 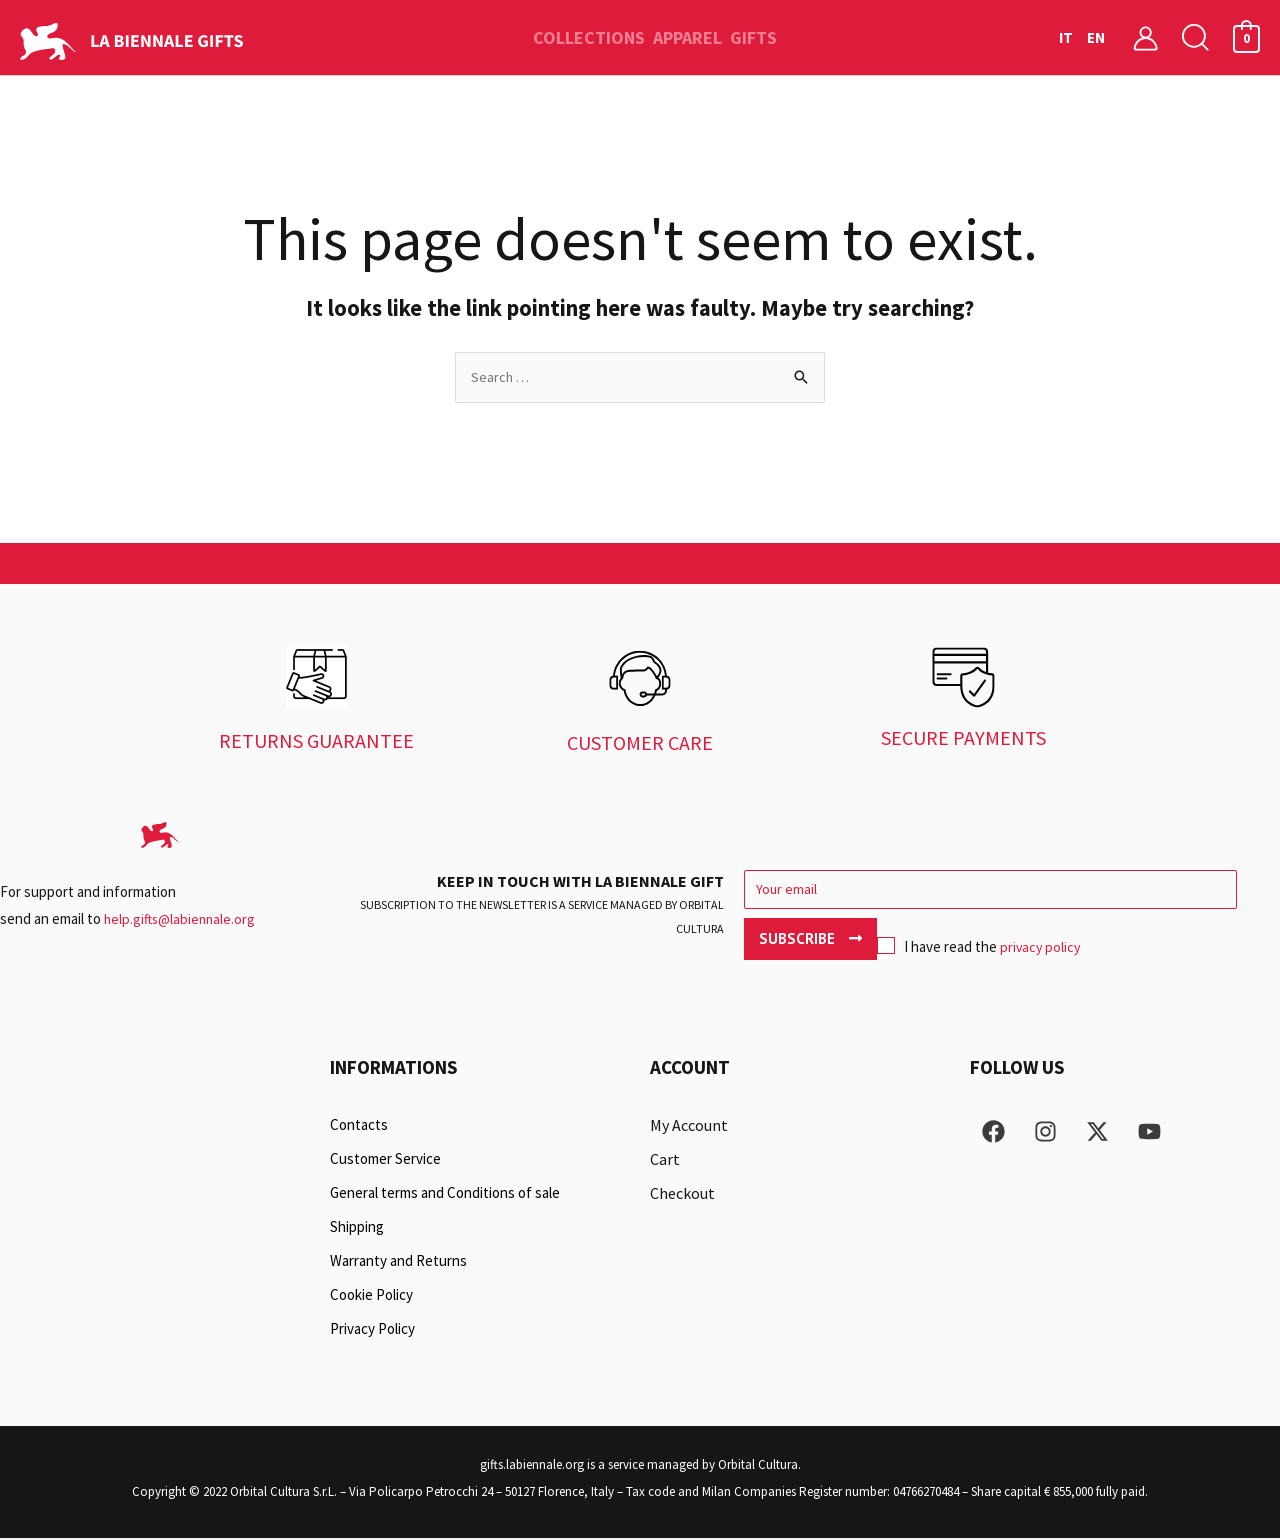 I want to click on Customer Service, so click(x=385, y=1160).